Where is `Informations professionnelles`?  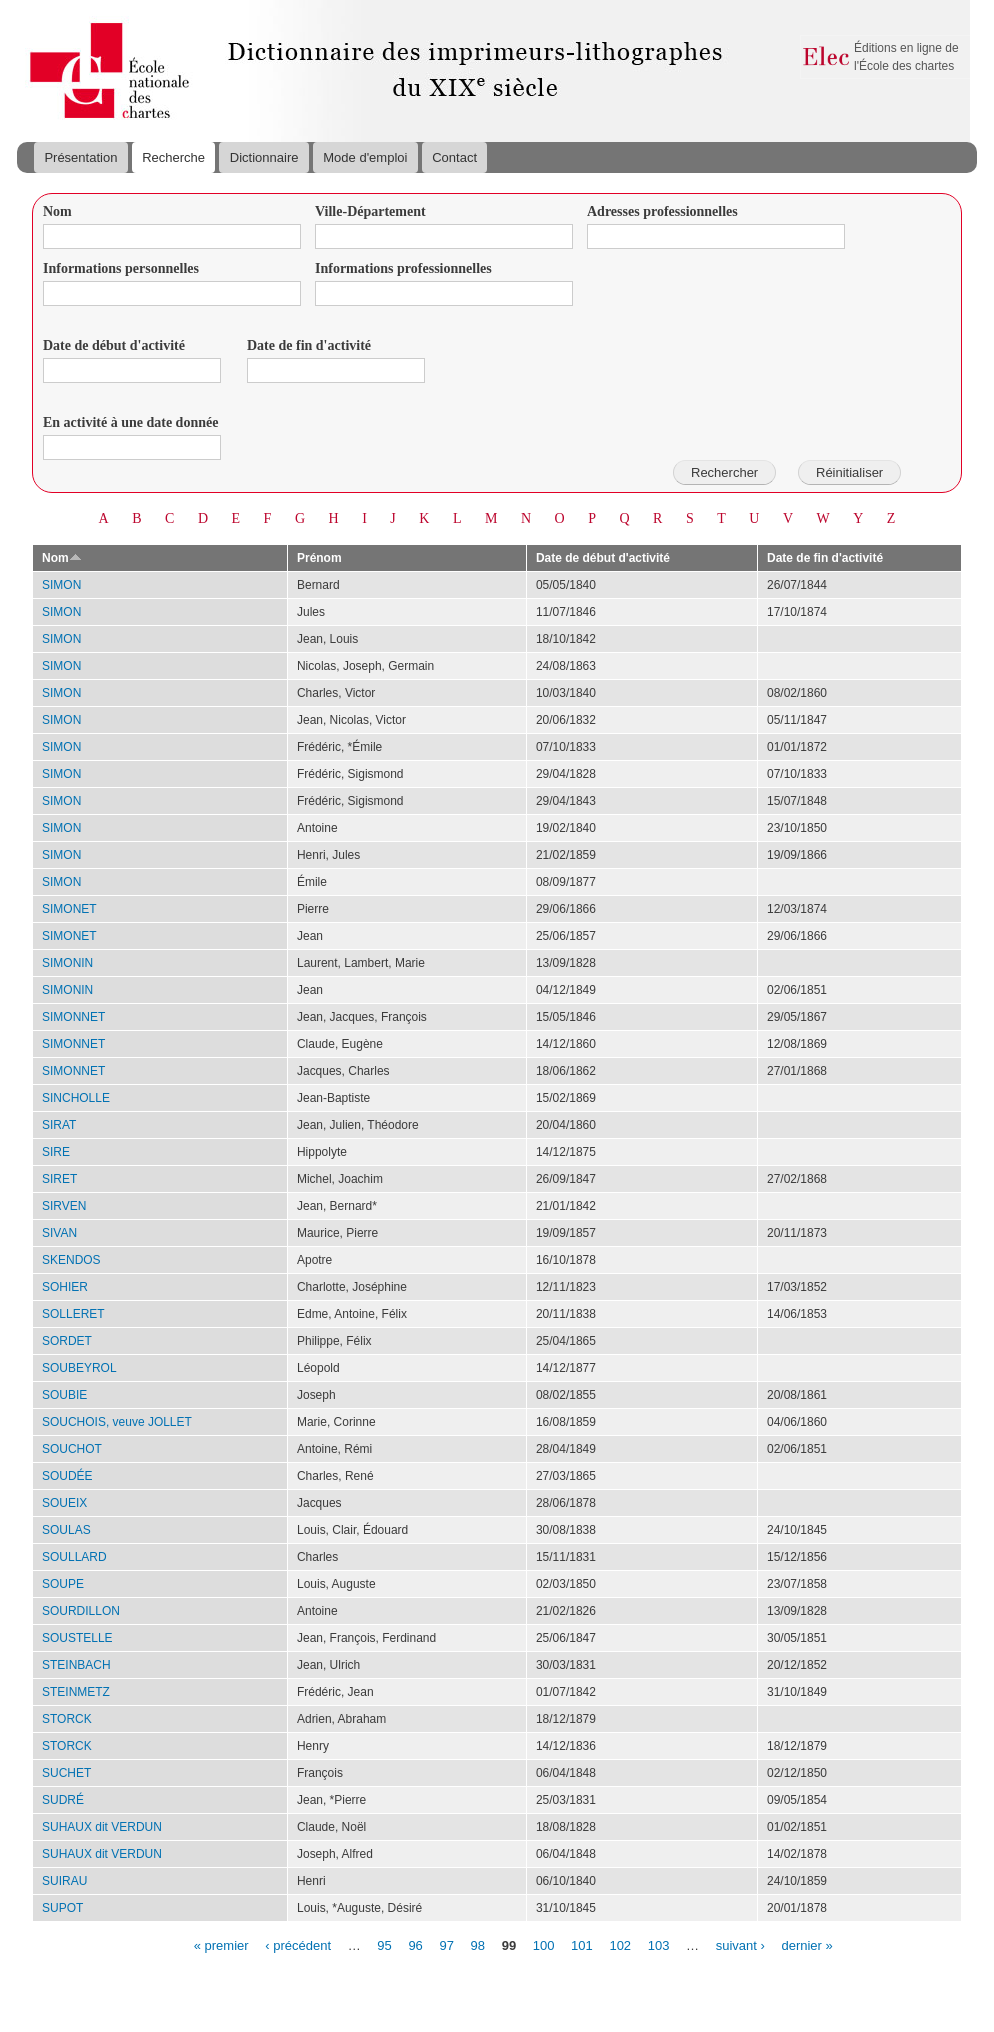
Informations professionnelles is located at coordinates (403, 268).